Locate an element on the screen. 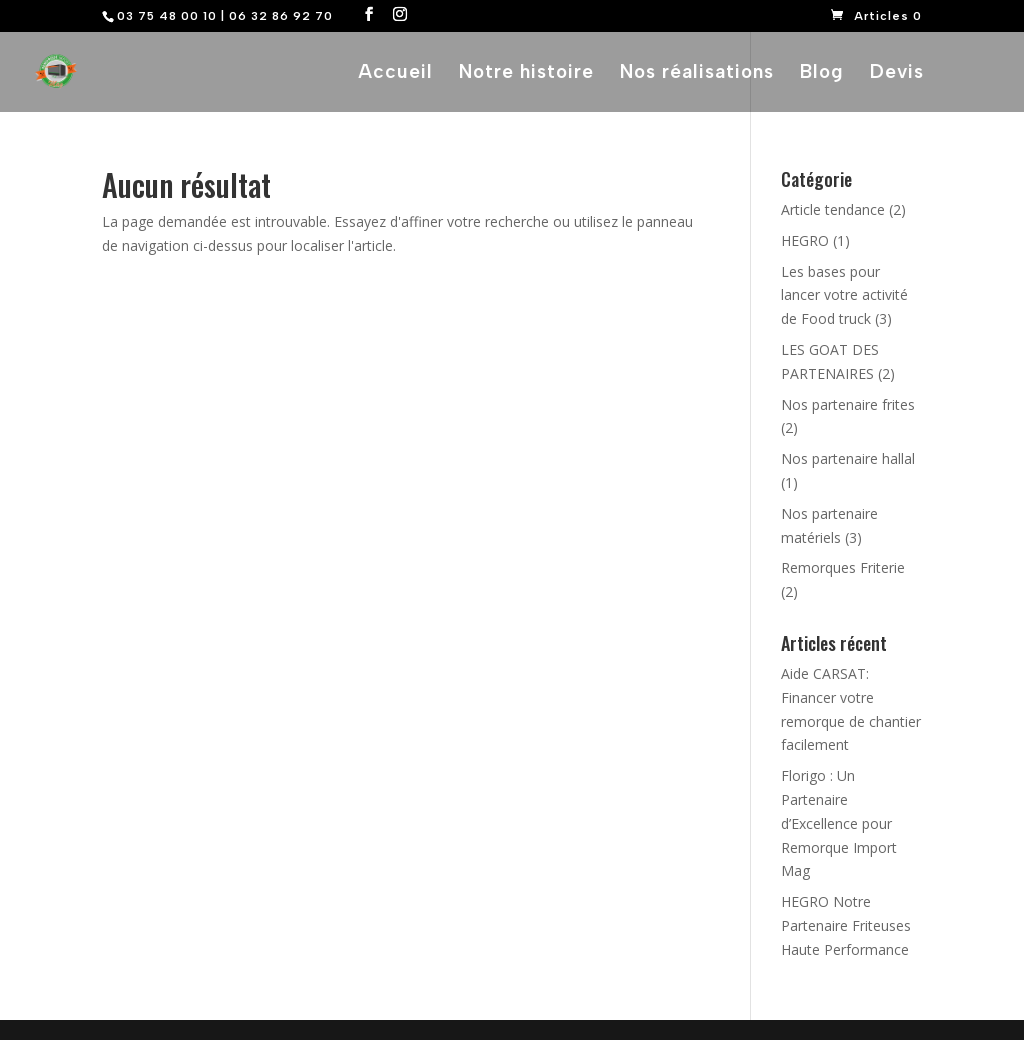  Article tendance is located at coordinates (833, 209).